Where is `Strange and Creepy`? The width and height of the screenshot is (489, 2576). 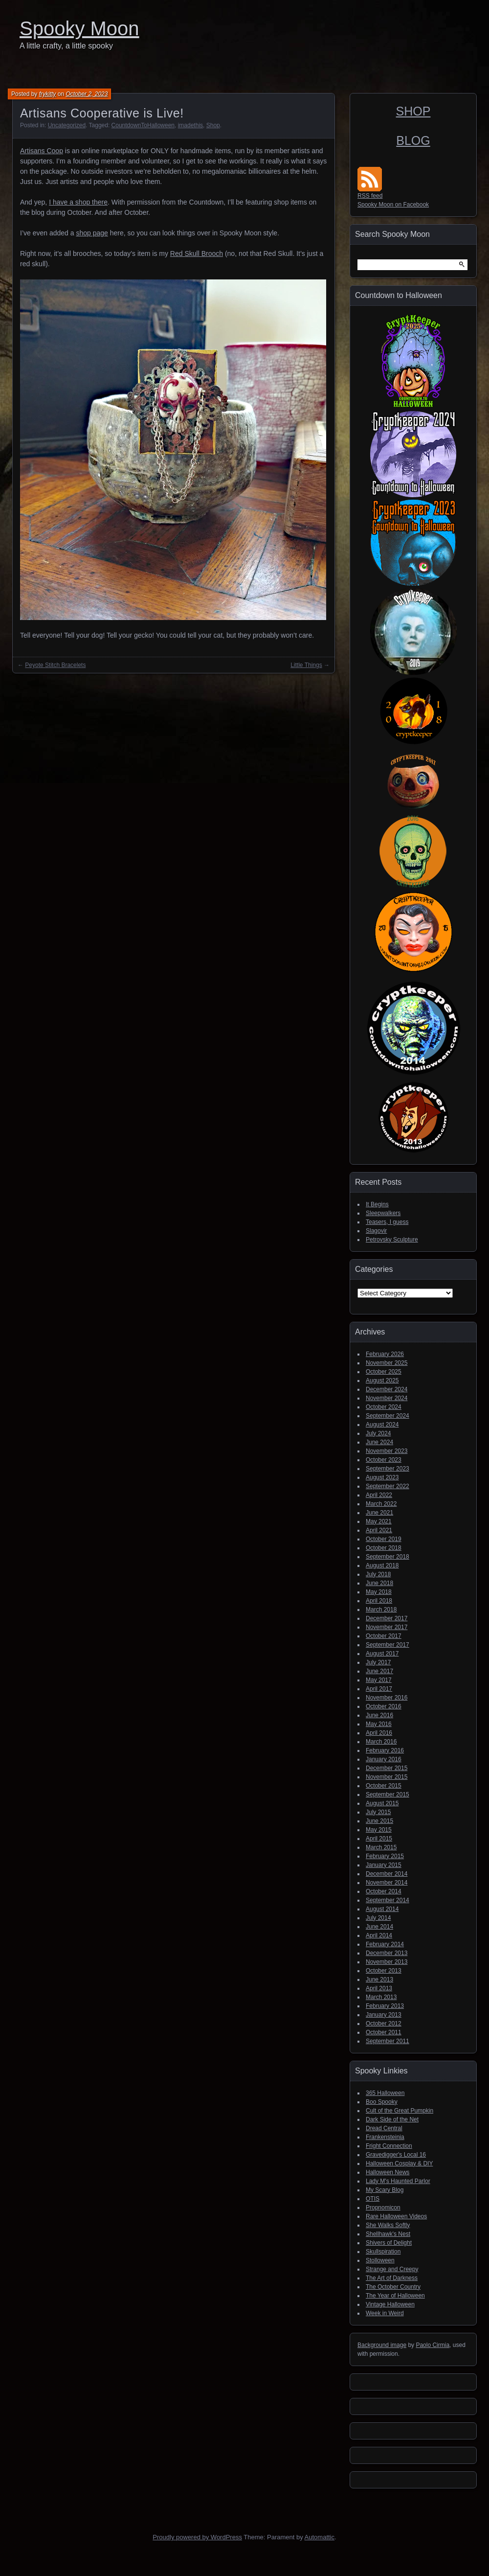 Strange and Creepy is located at coordinates (392, 2269).